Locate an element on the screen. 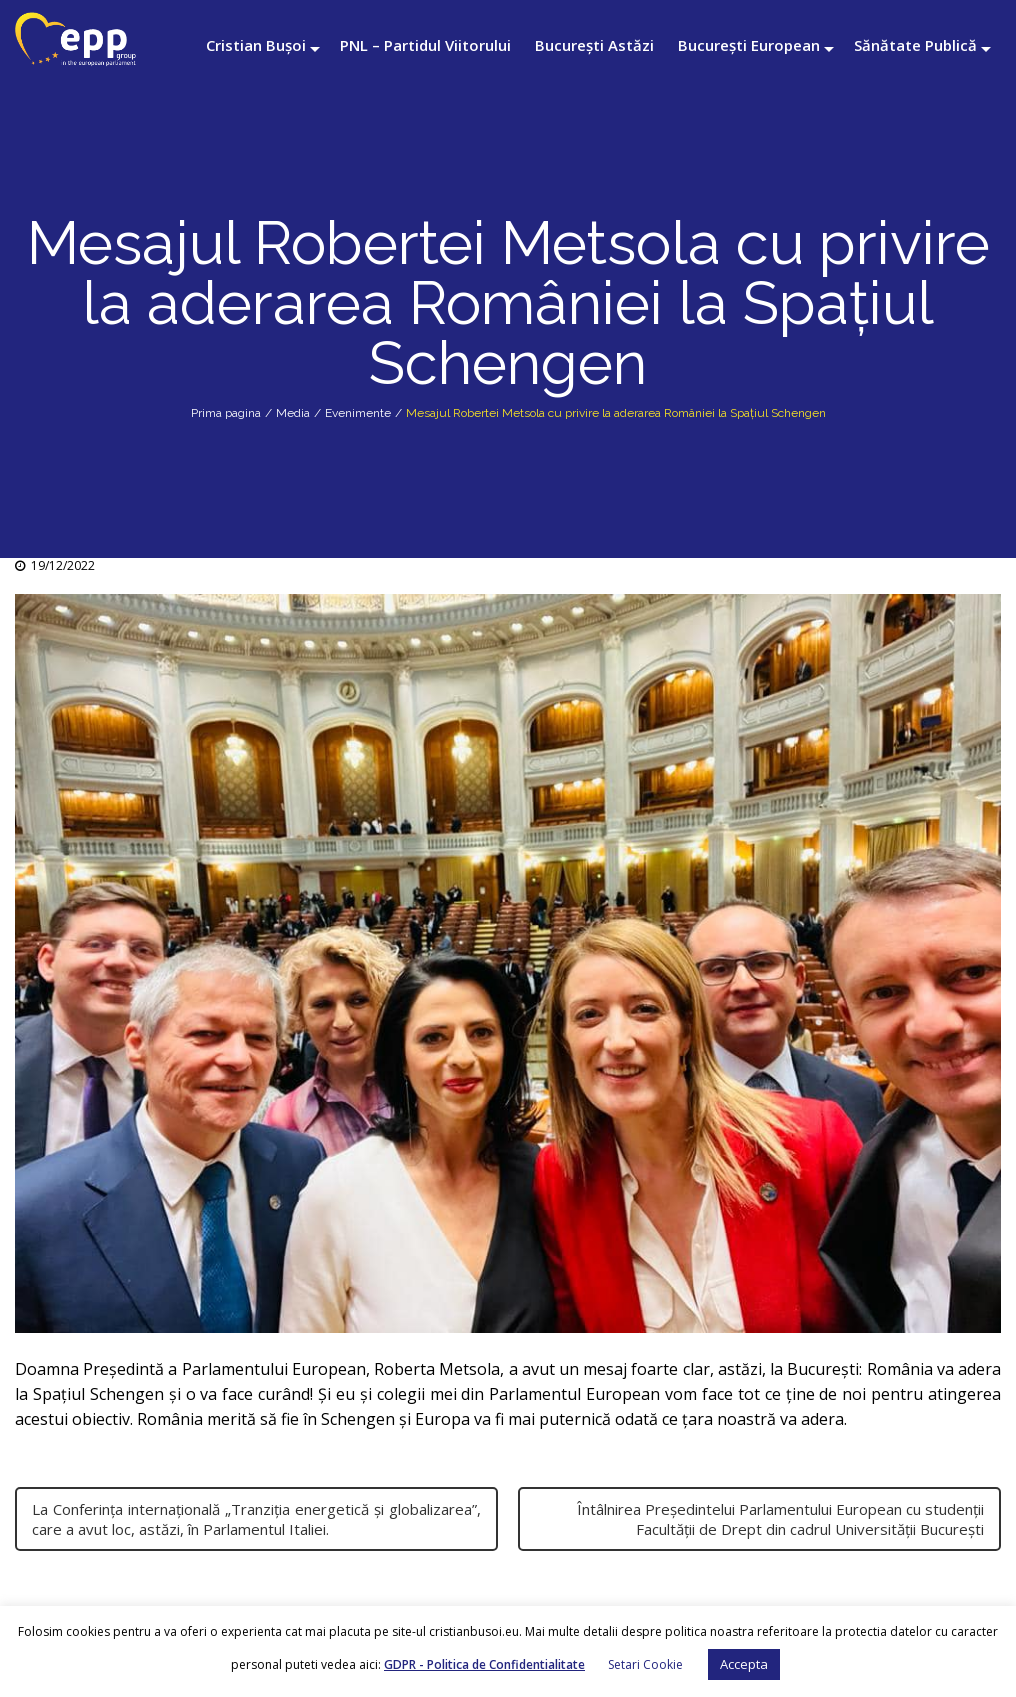  Setari Cookie [button] is located at coordinates (645, 1664).